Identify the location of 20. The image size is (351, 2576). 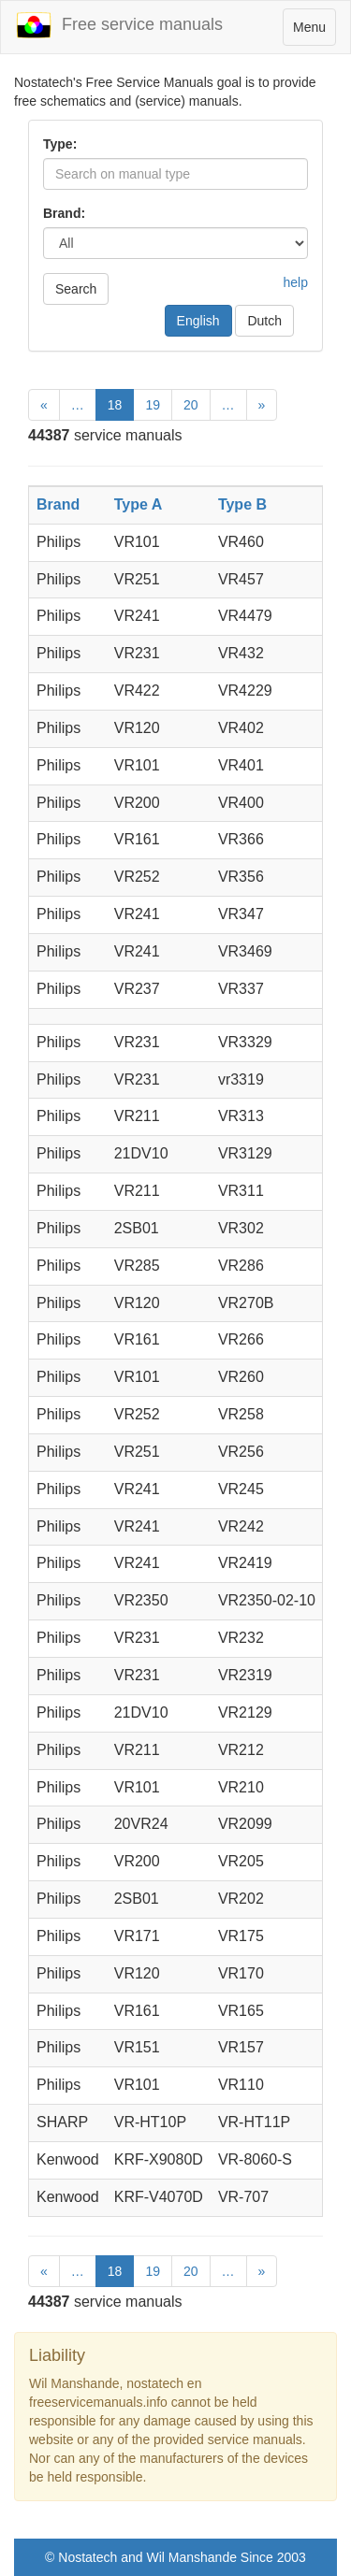
(190, 404).